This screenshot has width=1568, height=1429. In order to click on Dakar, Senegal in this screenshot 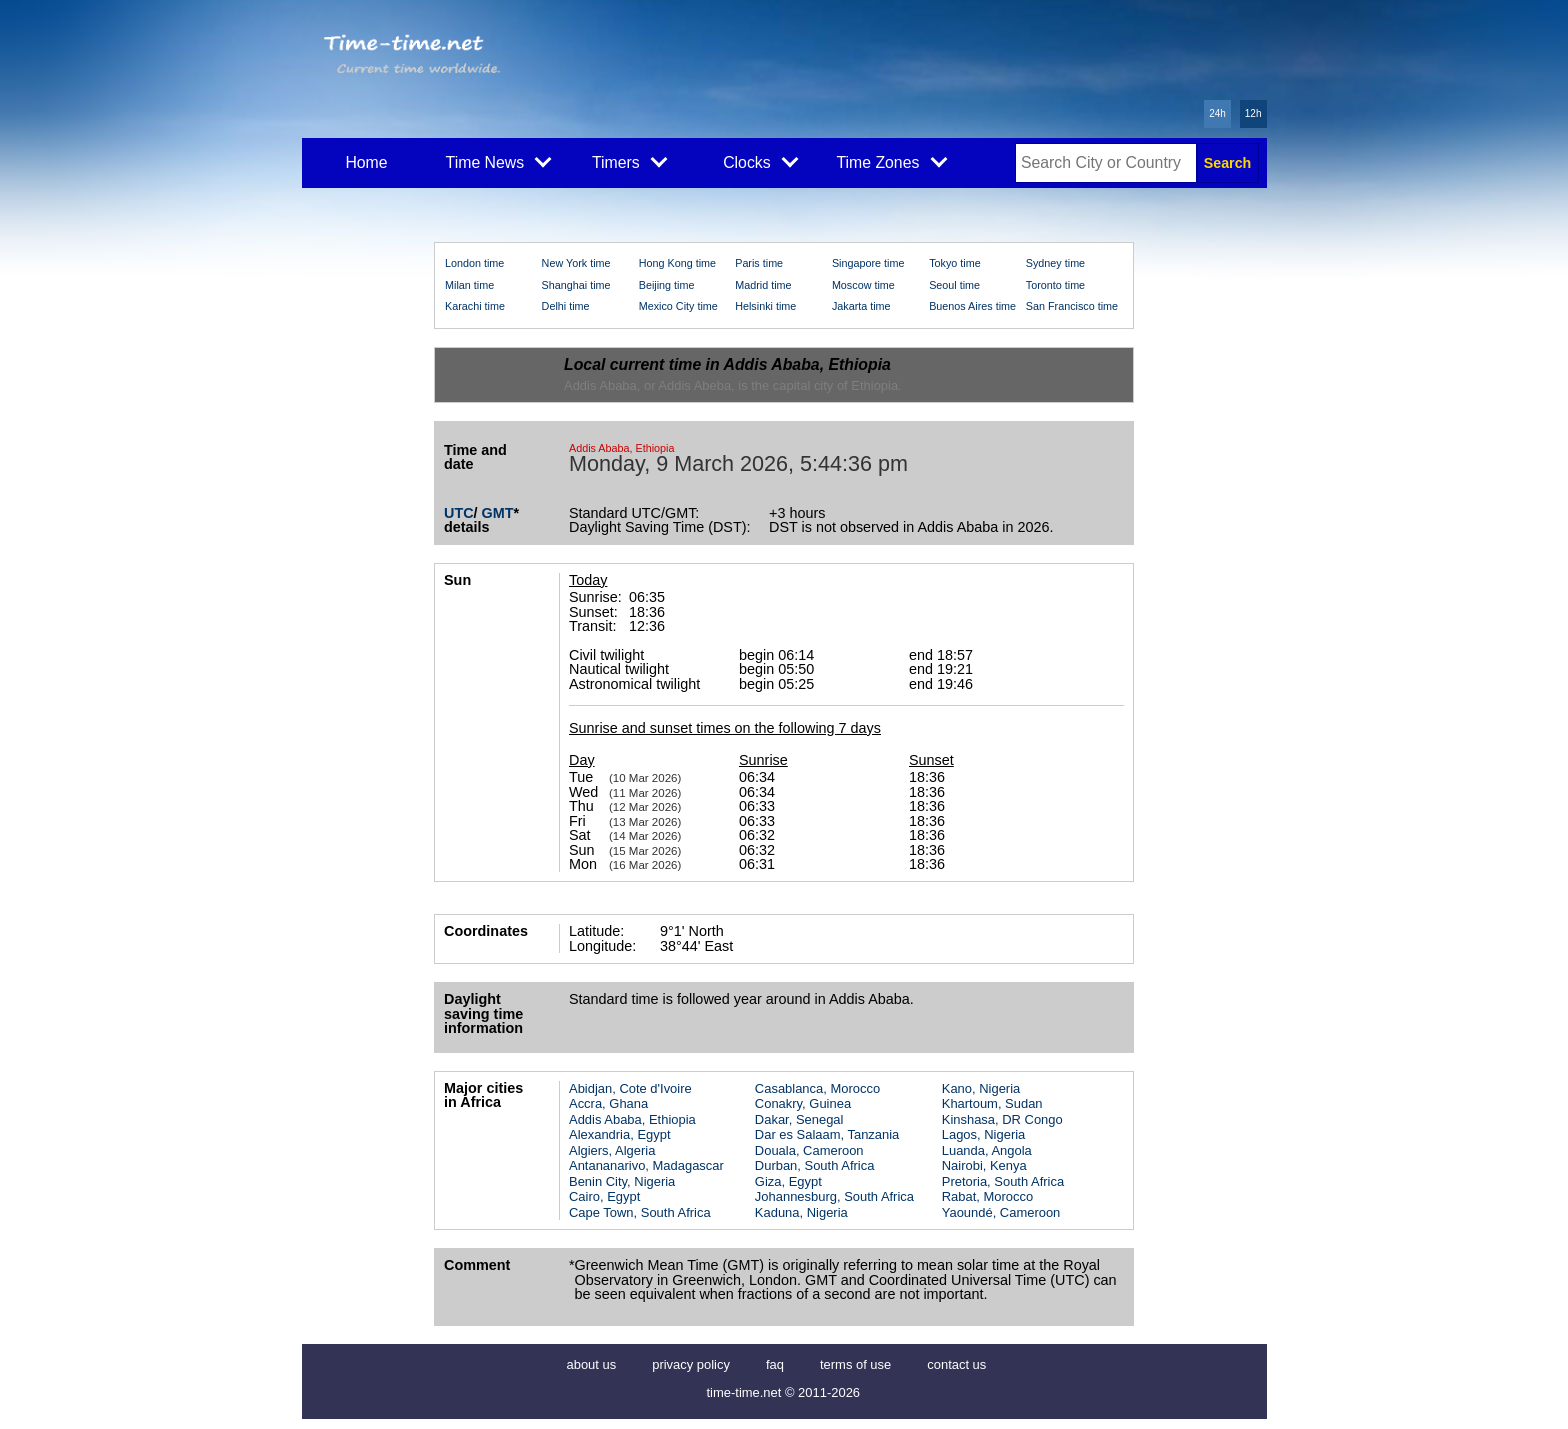, I will do `click(799, 1119)`.